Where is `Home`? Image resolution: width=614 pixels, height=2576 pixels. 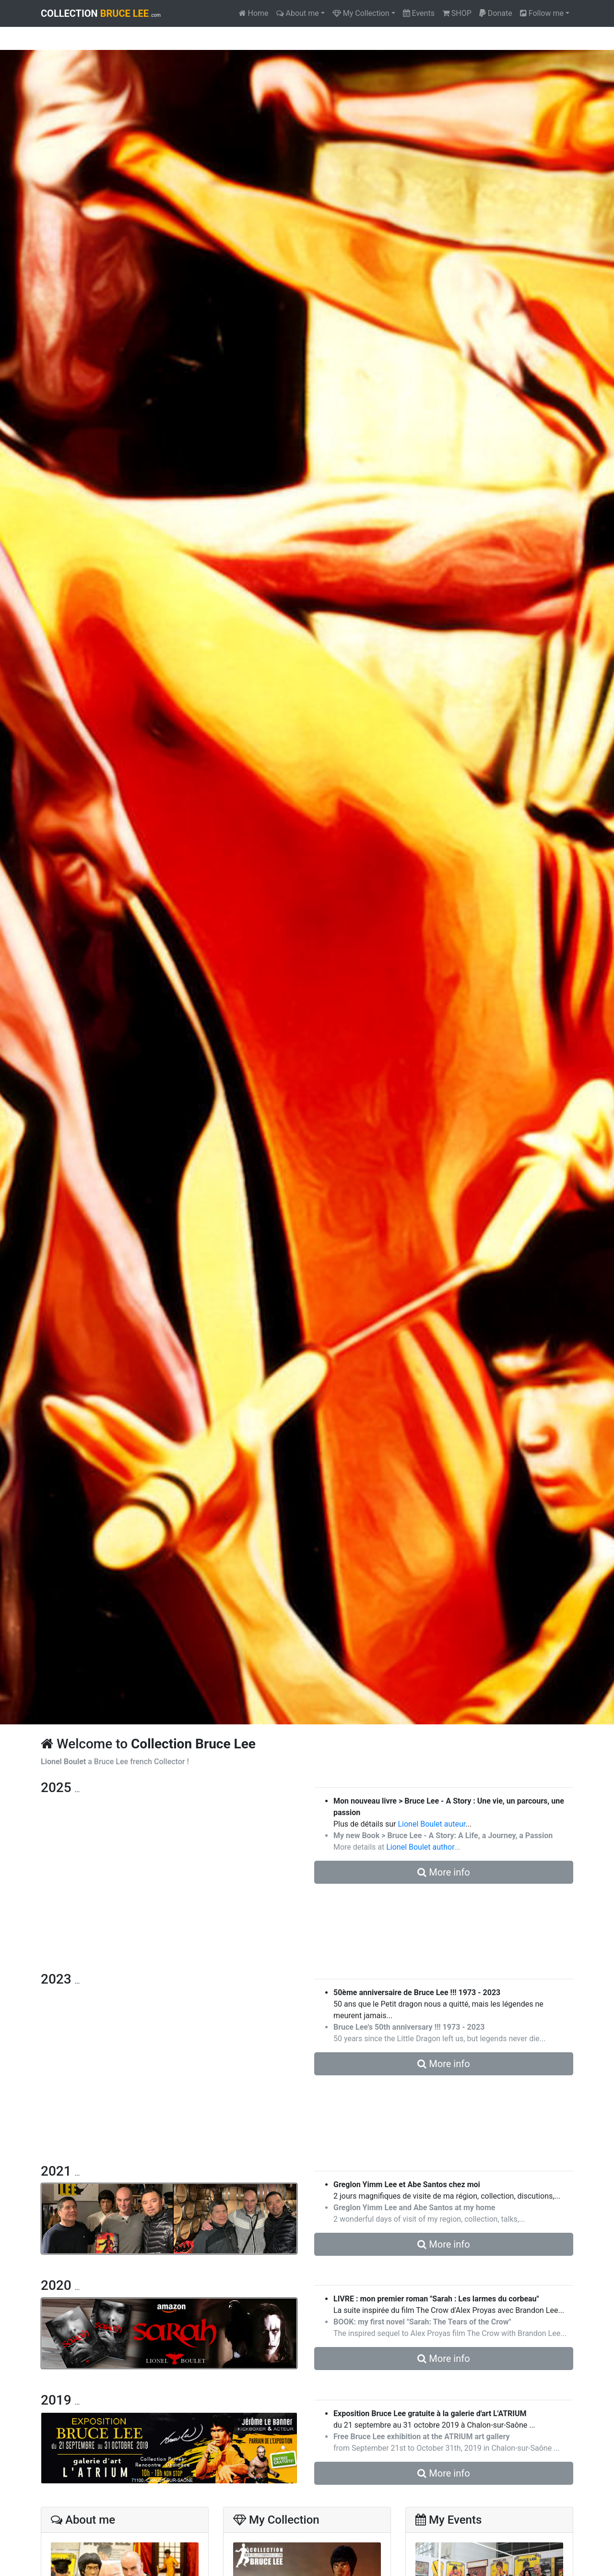 Home is located at coordinates (254, 13).